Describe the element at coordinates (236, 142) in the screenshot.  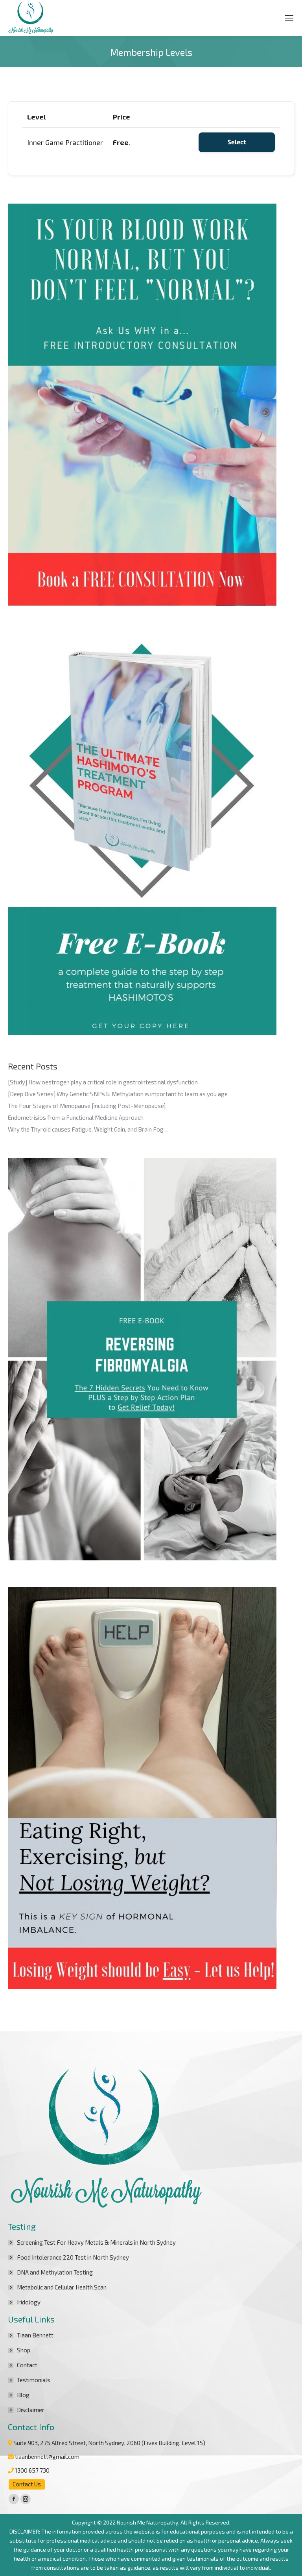
I see `Select [Select the Inner Game Practitioner membership level]` at that location.